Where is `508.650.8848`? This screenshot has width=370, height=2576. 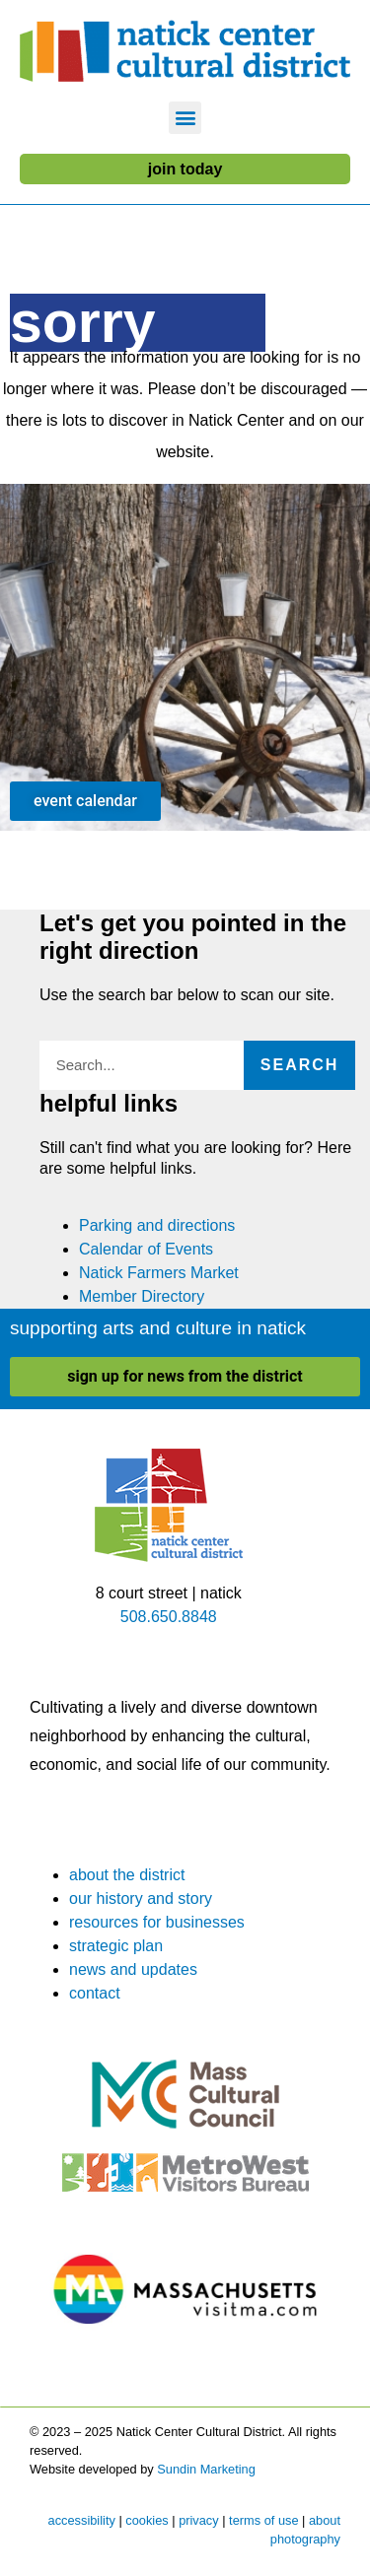 508.650.8848 is located at coordinates (168, 1616).